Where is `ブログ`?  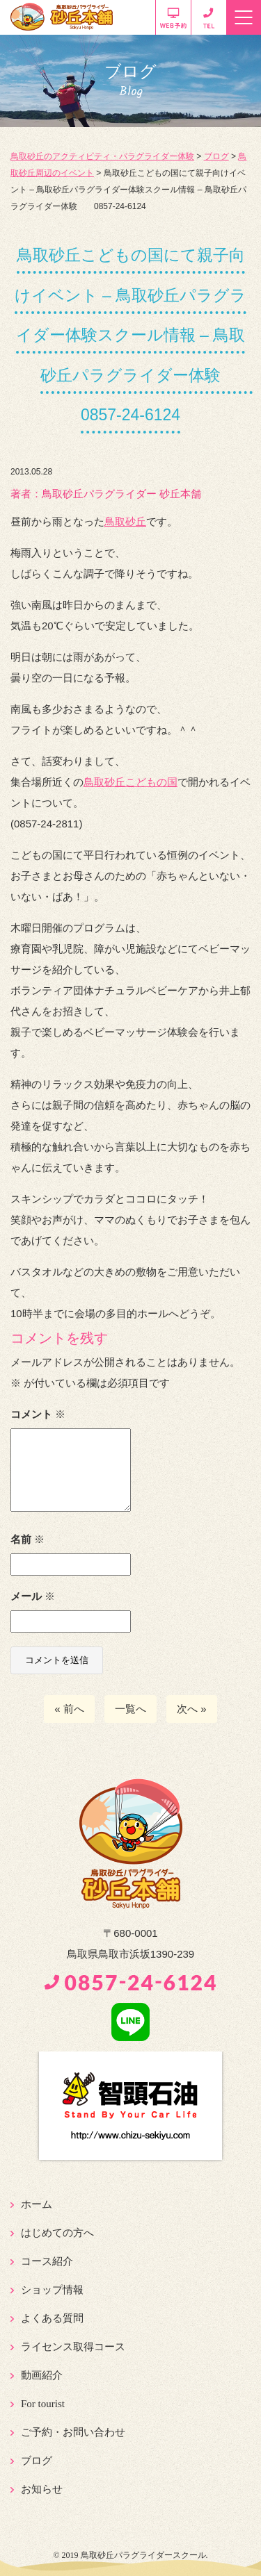 ブログ is located at coordinates (36, 2460).